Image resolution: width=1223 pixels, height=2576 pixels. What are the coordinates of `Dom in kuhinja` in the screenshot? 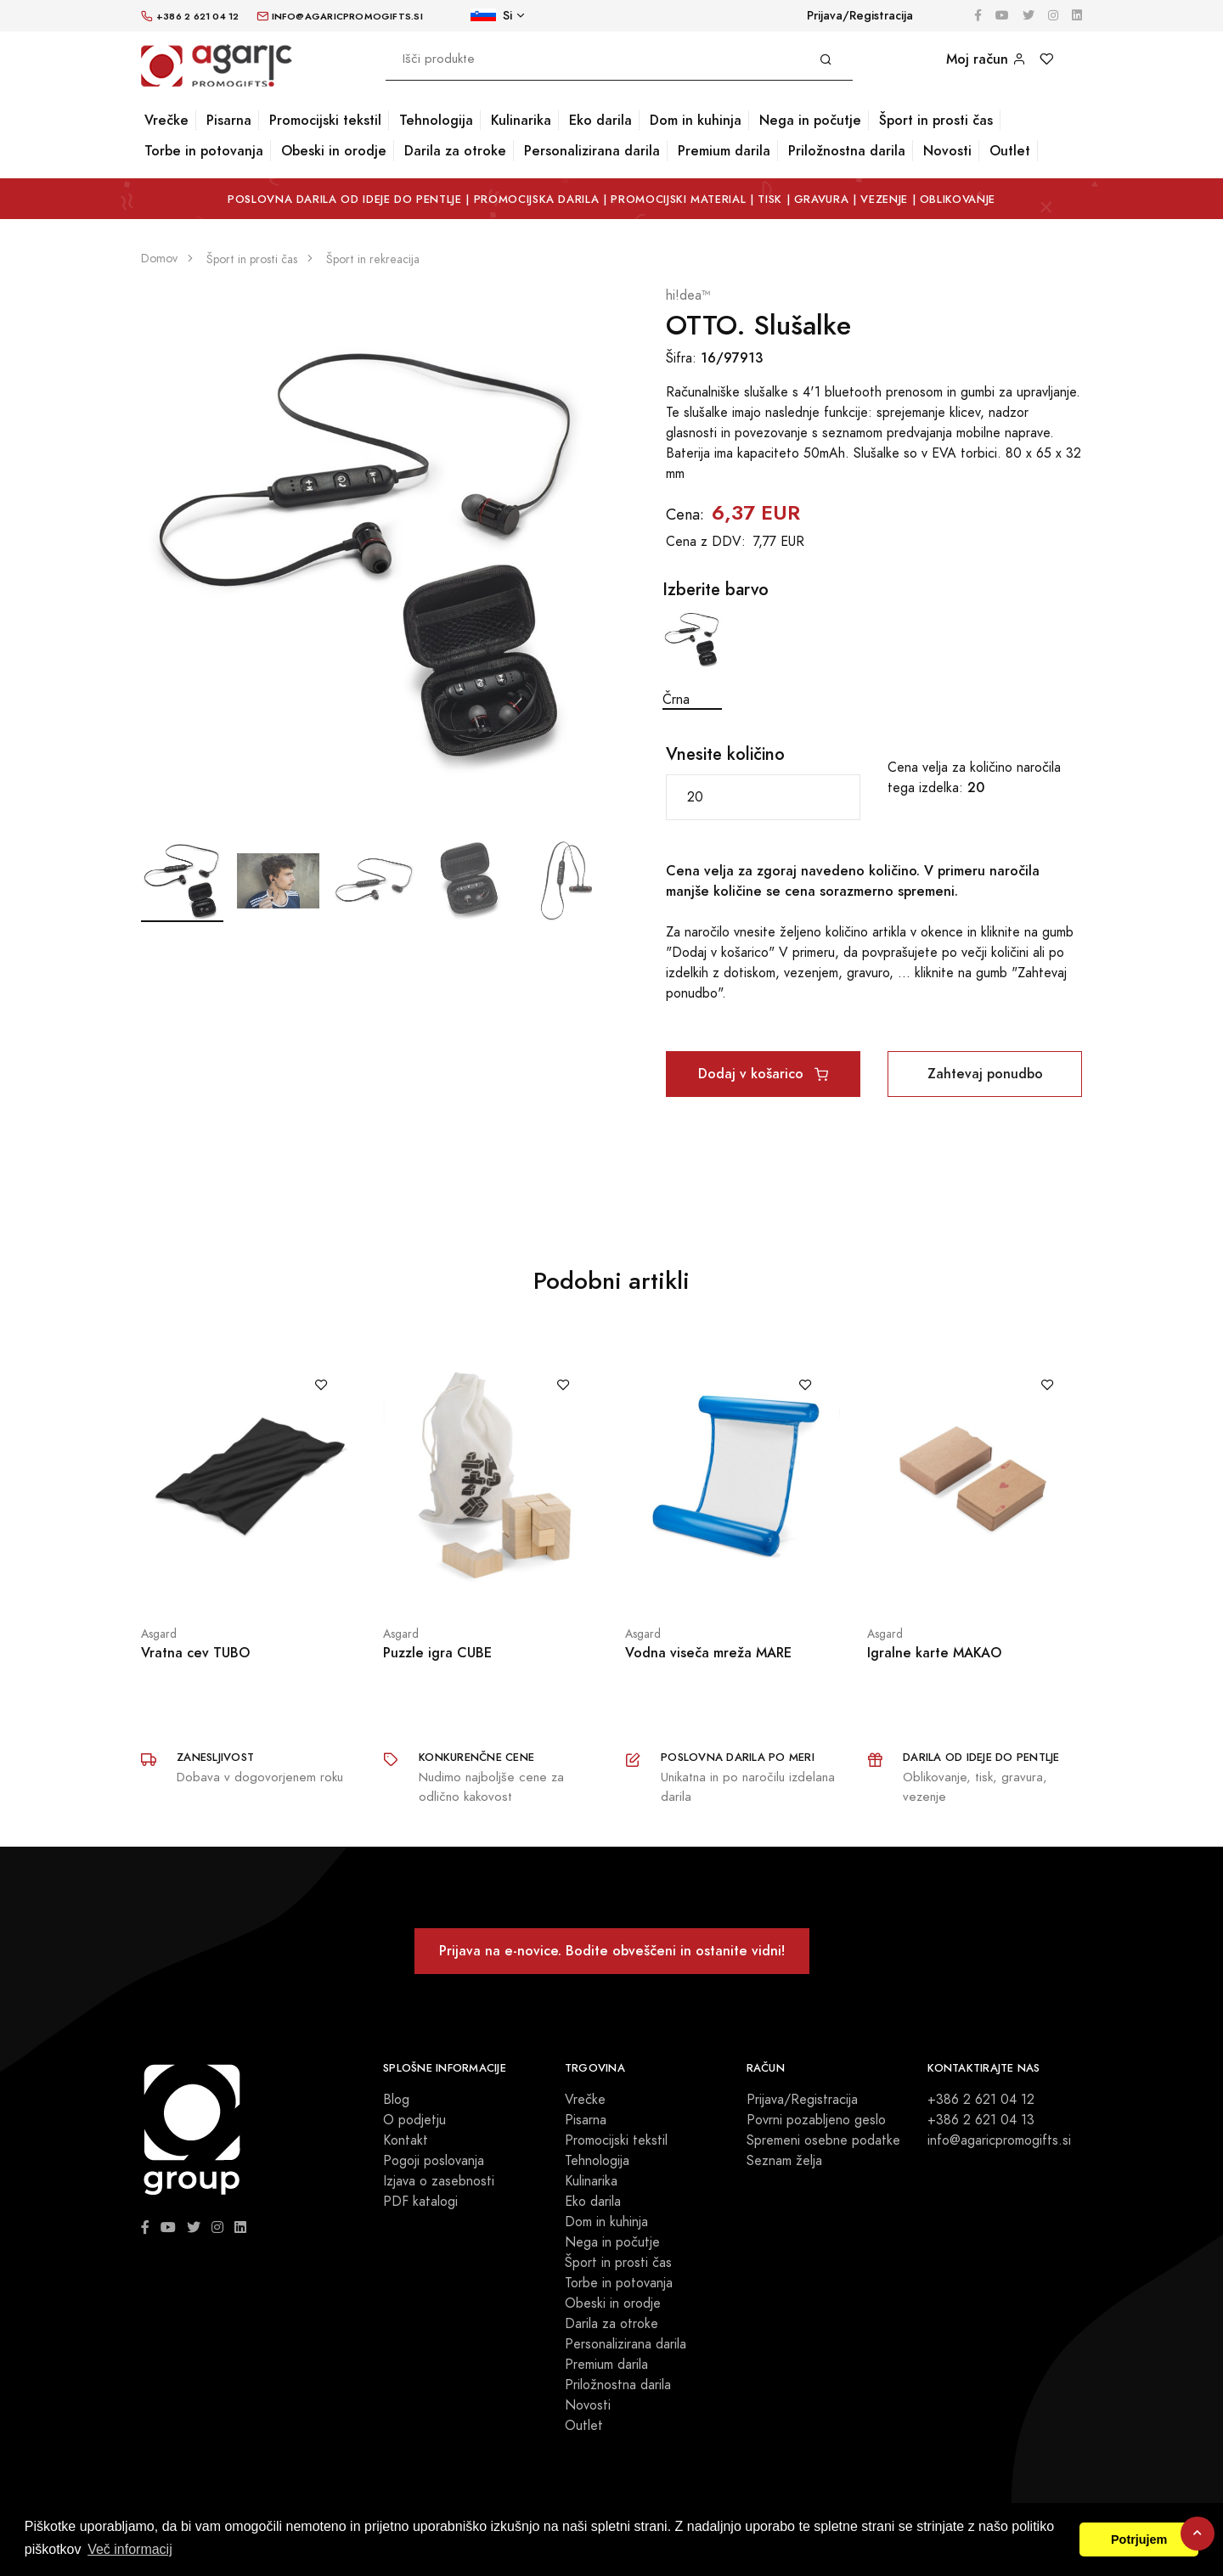 It's located at (695, 120).